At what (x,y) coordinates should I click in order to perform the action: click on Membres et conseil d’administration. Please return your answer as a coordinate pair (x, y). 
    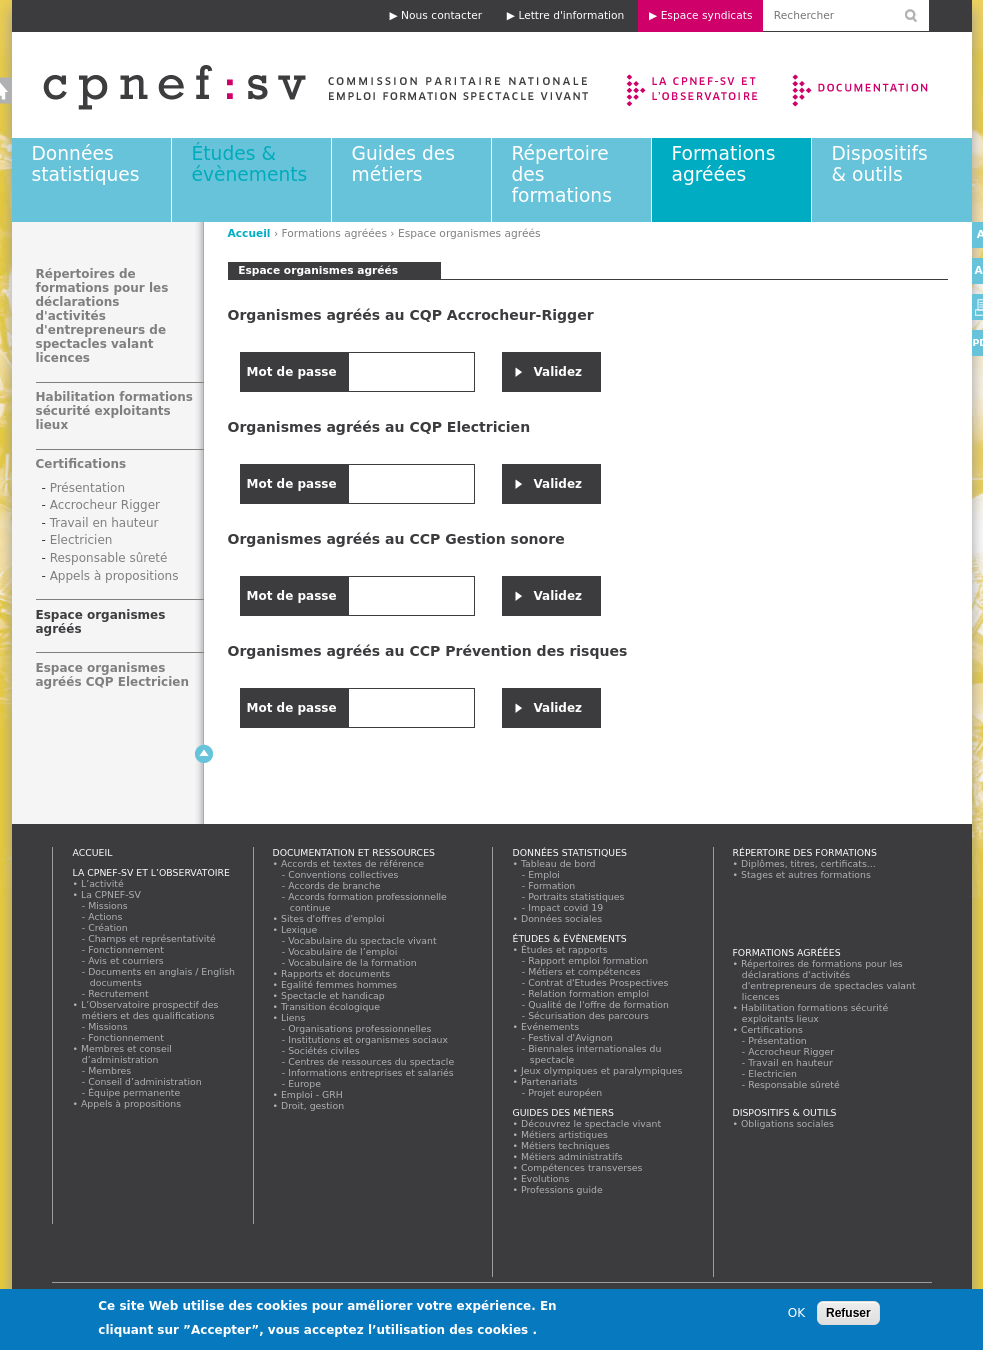
    Looking at the image, I should click on (127, 1054).